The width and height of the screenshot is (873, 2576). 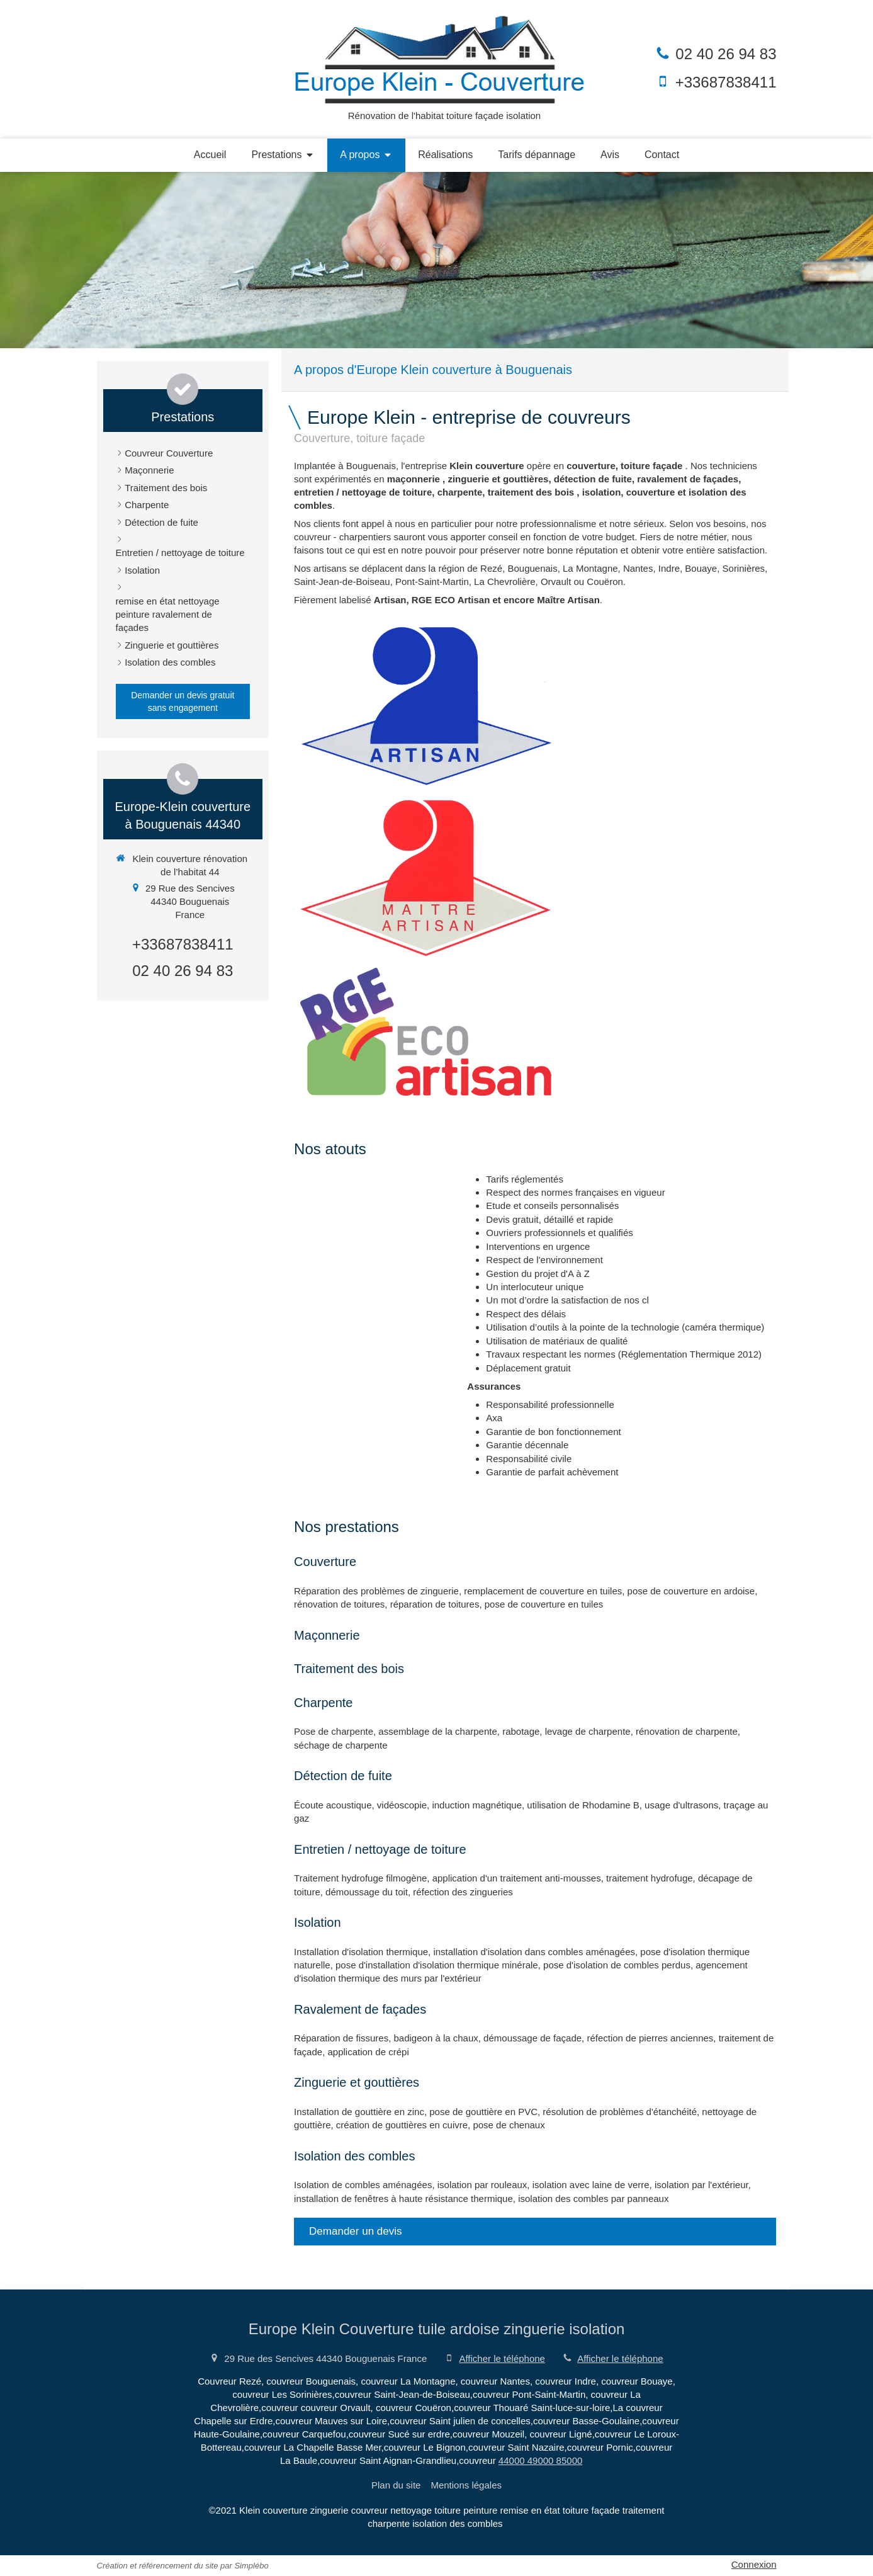 What do you see at coordinates (725, 53) in the screenshot?
I see `02 40 26 94 83` at bounding box center [725, 53].